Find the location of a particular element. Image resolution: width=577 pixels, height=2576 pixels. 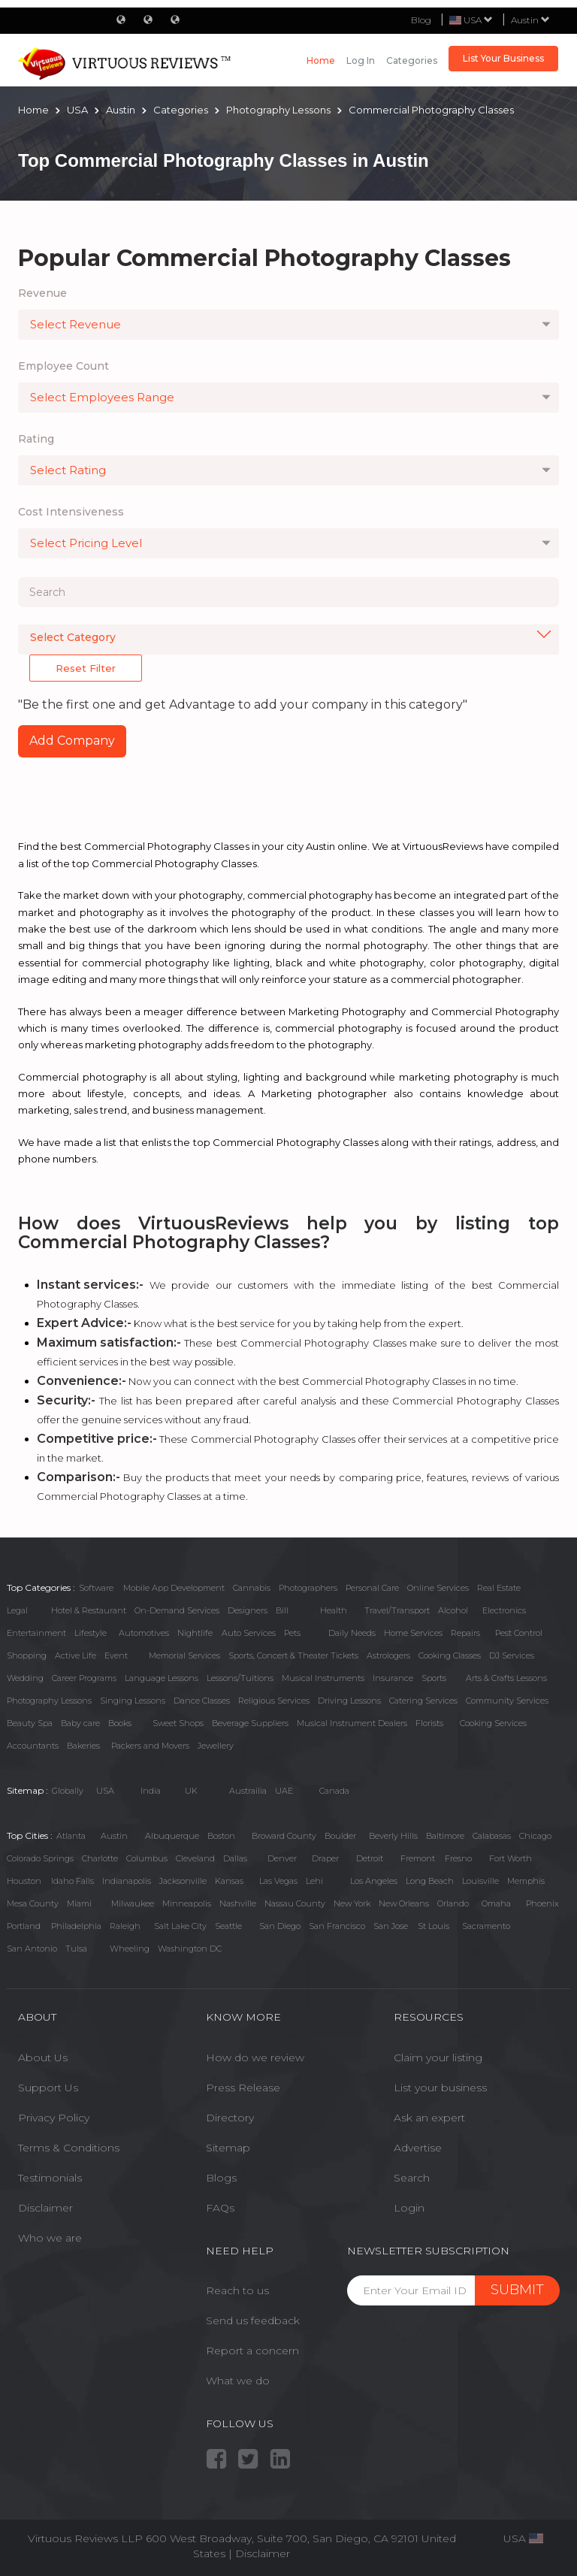

Home Services is located at coordinates (413, 1633).